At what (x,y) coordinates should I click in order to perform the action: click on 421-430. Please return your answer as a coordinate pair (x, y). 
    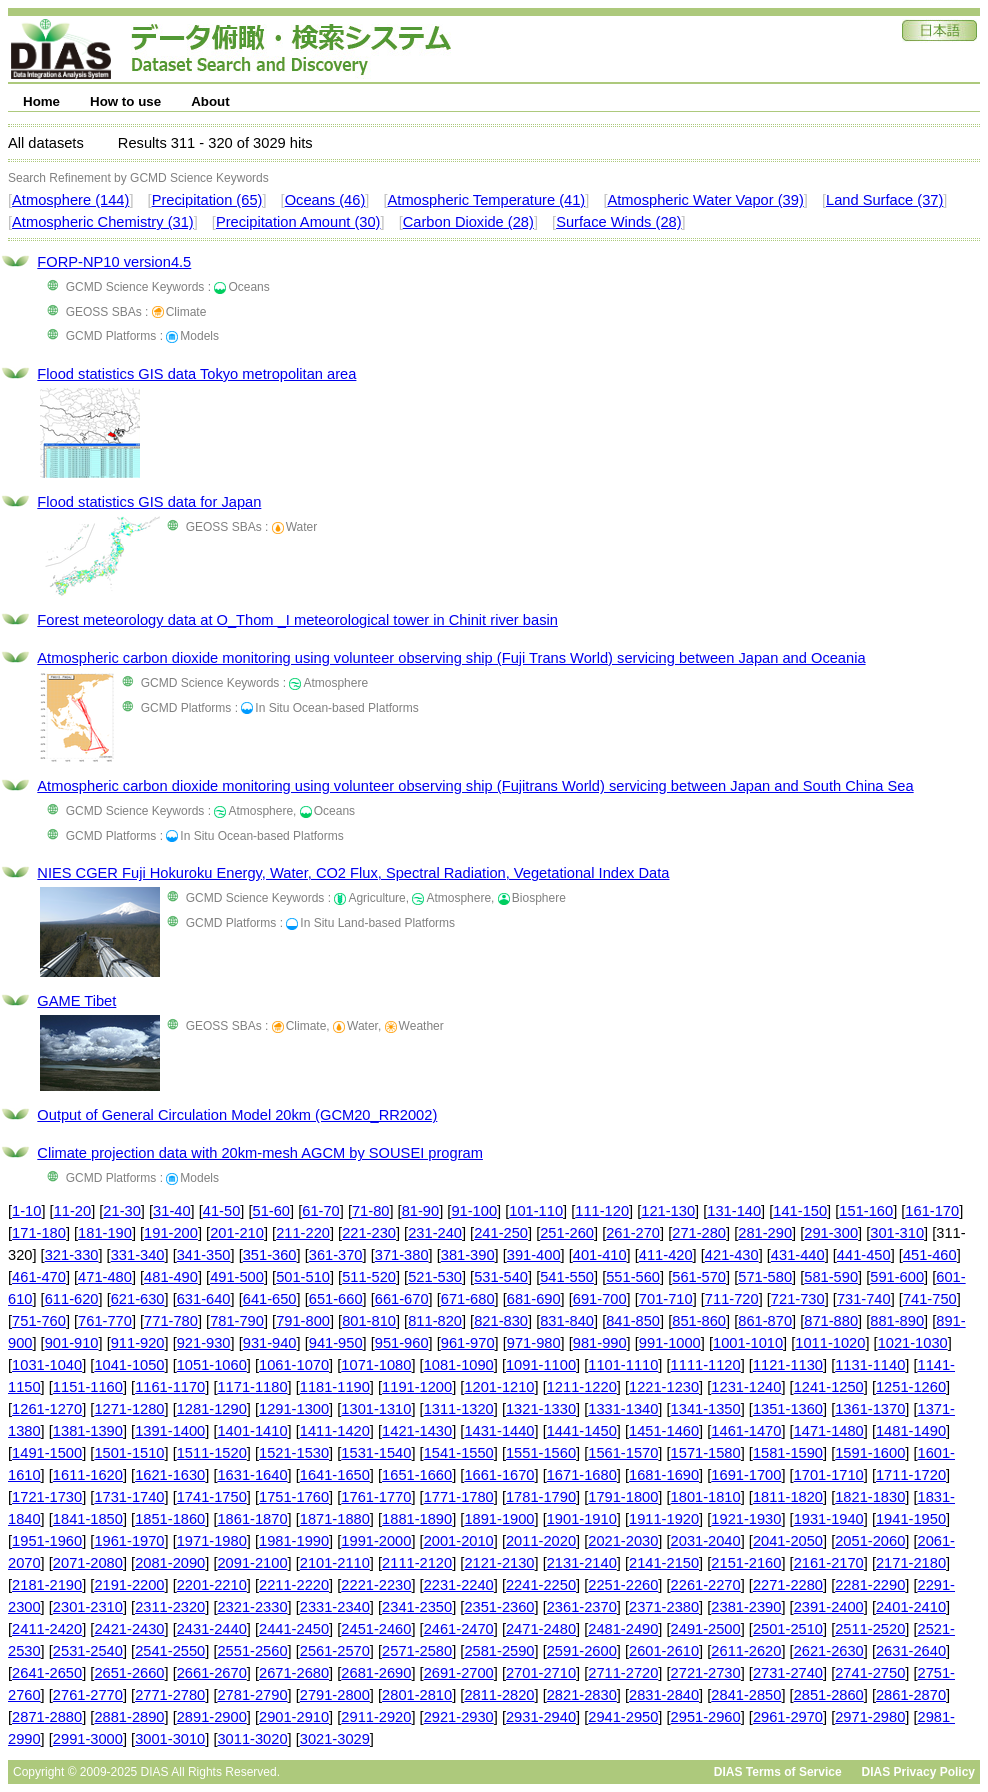
    Looking at the image, I should click on (732, 1255).